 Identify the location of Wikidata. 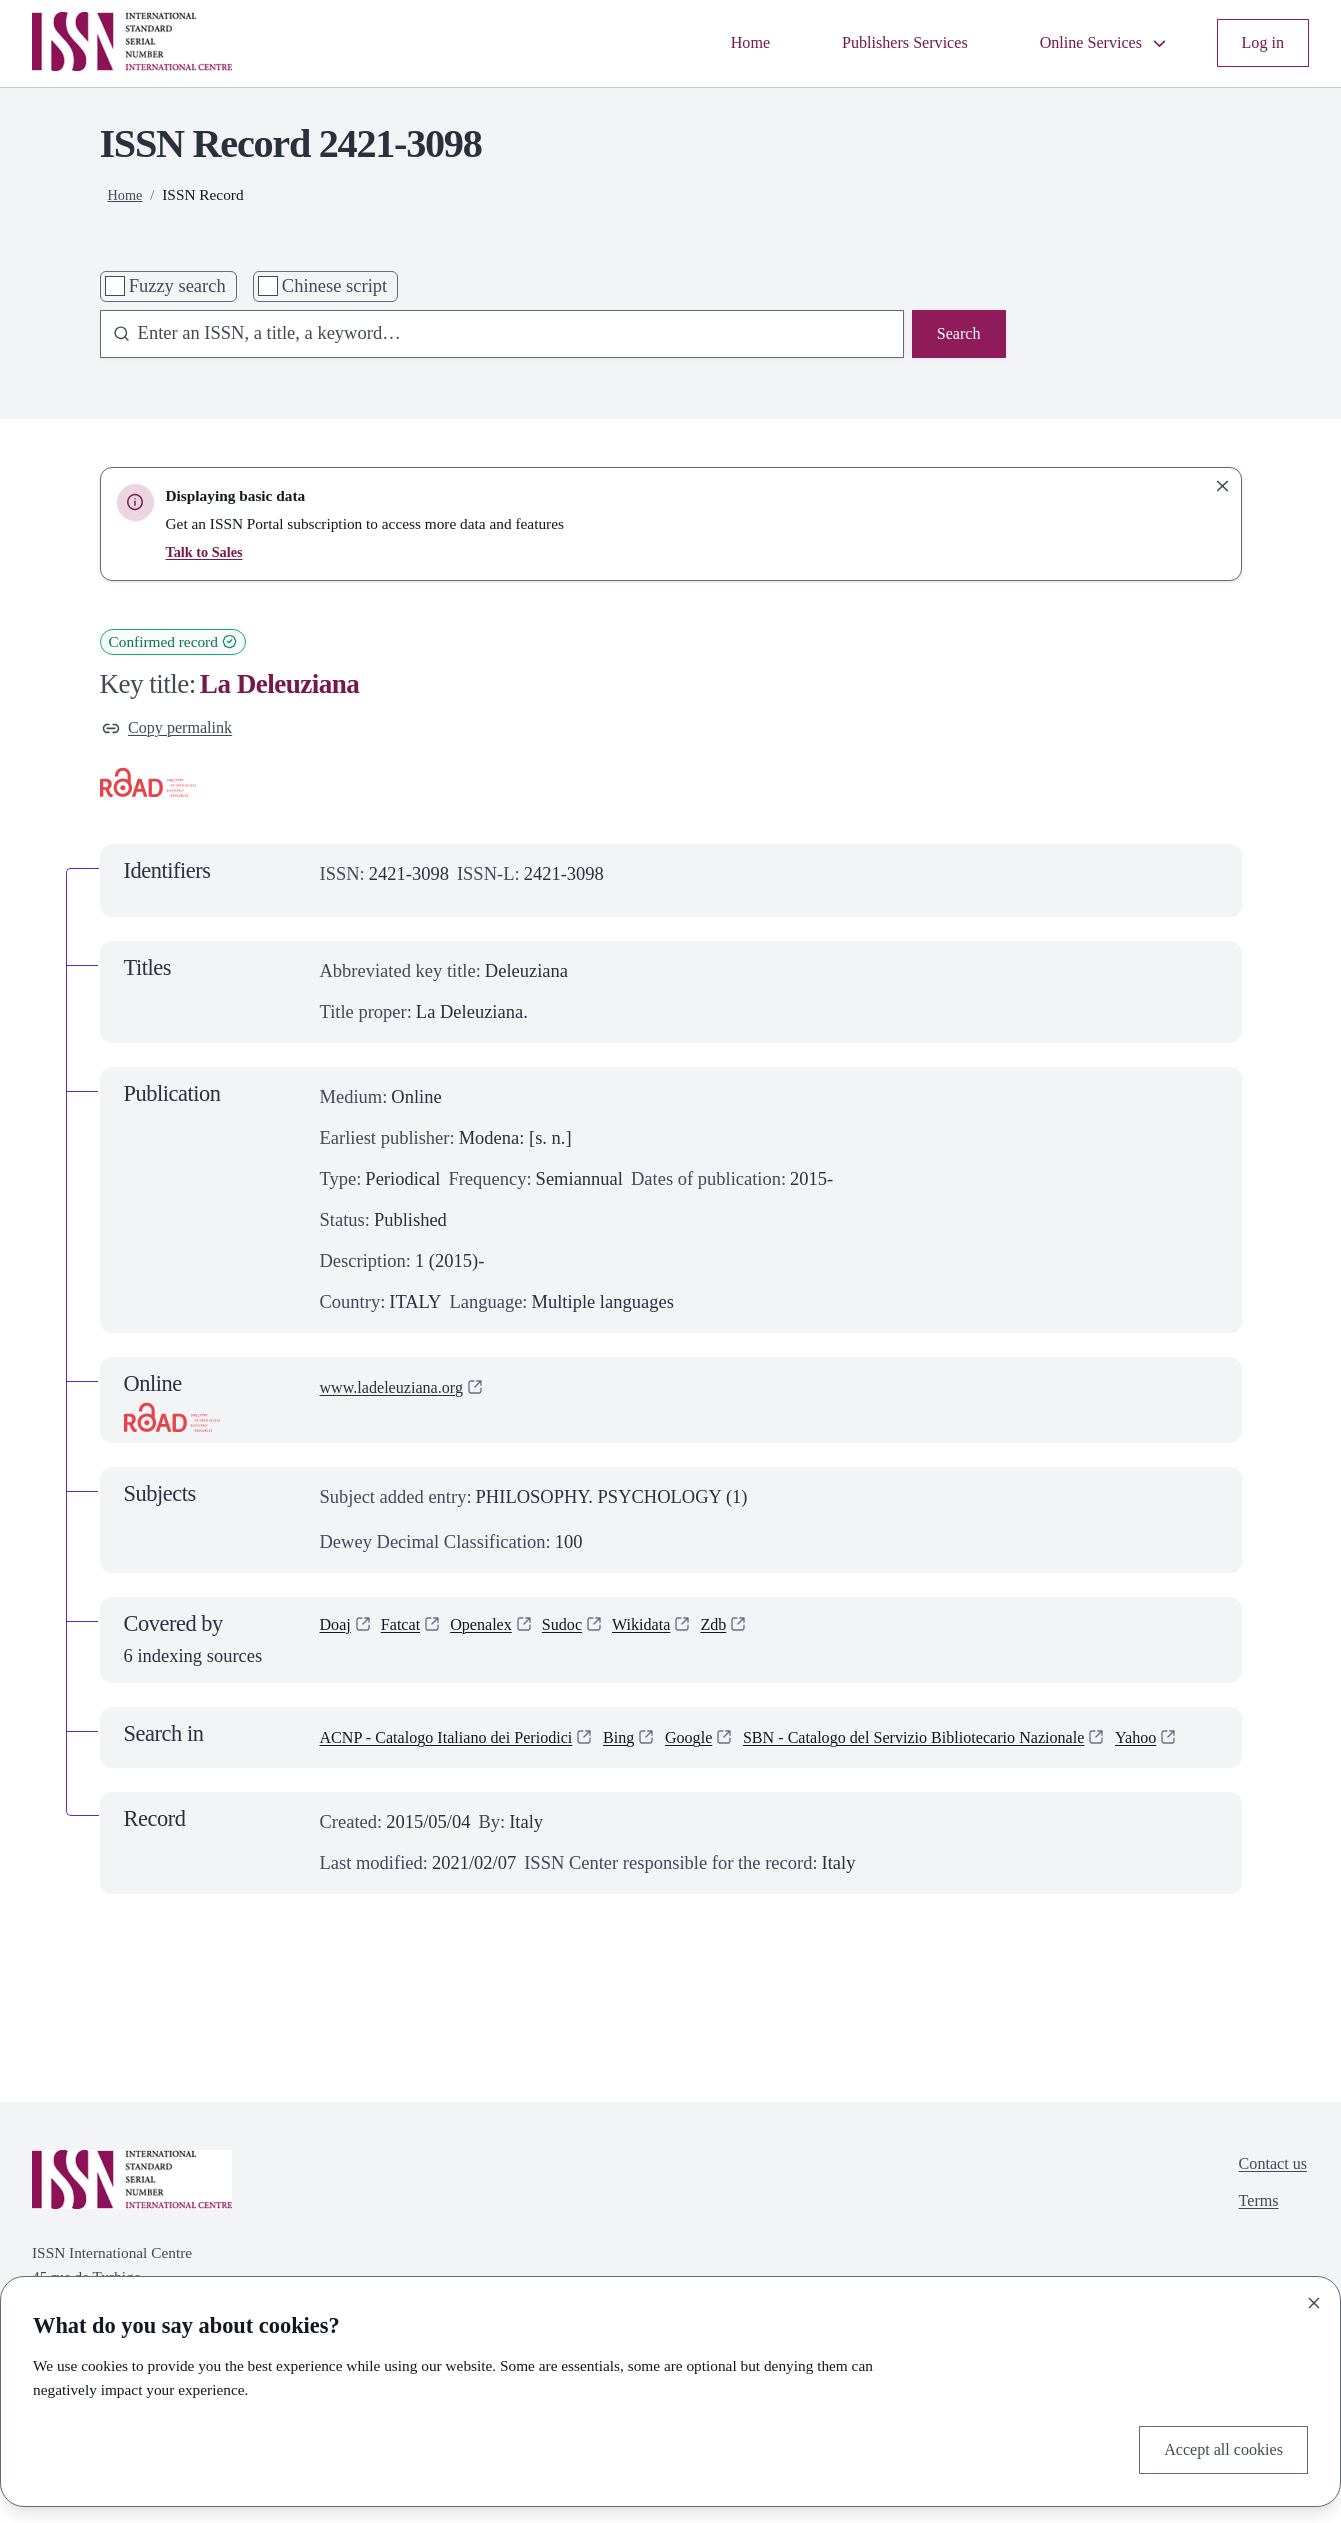
(671, 1632).